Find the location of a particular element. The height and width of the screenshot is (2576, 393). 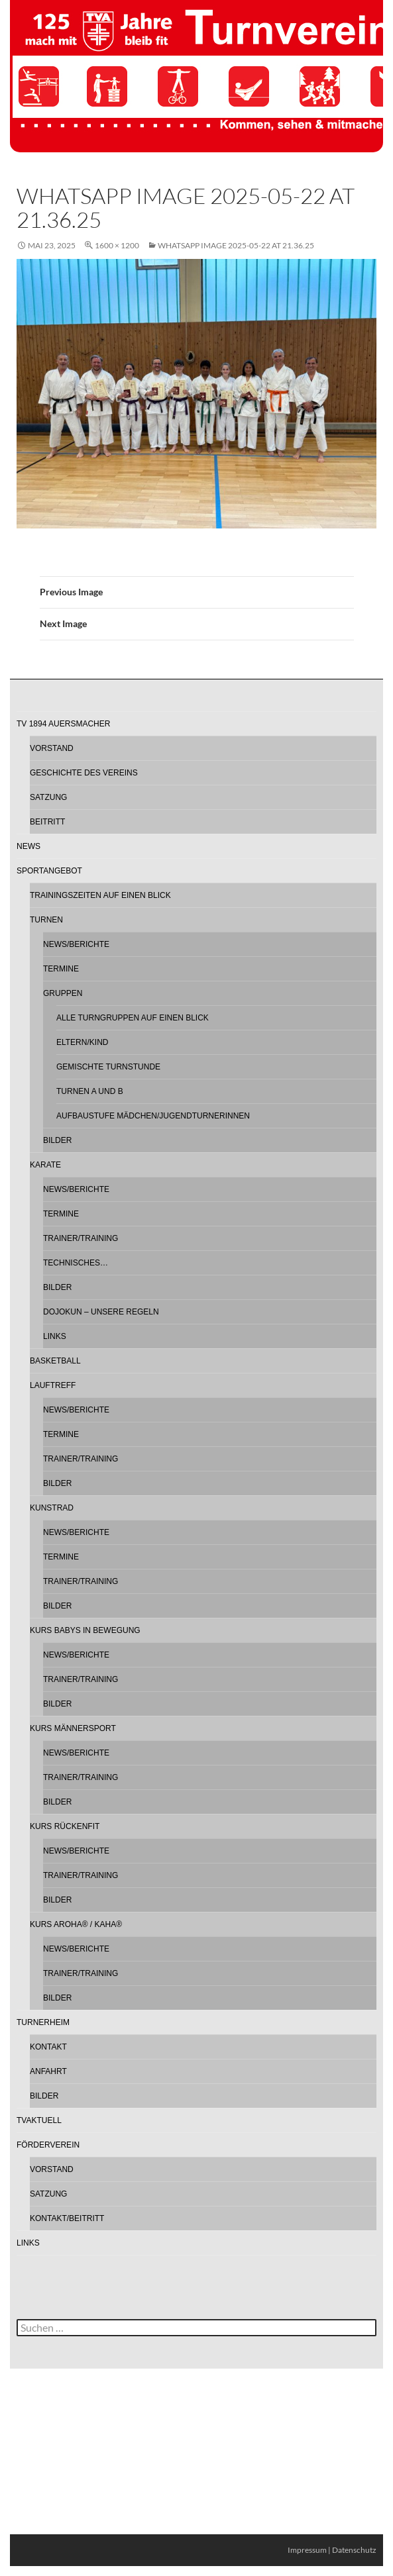

Anfahrt is located at coordinates (48, 2071).